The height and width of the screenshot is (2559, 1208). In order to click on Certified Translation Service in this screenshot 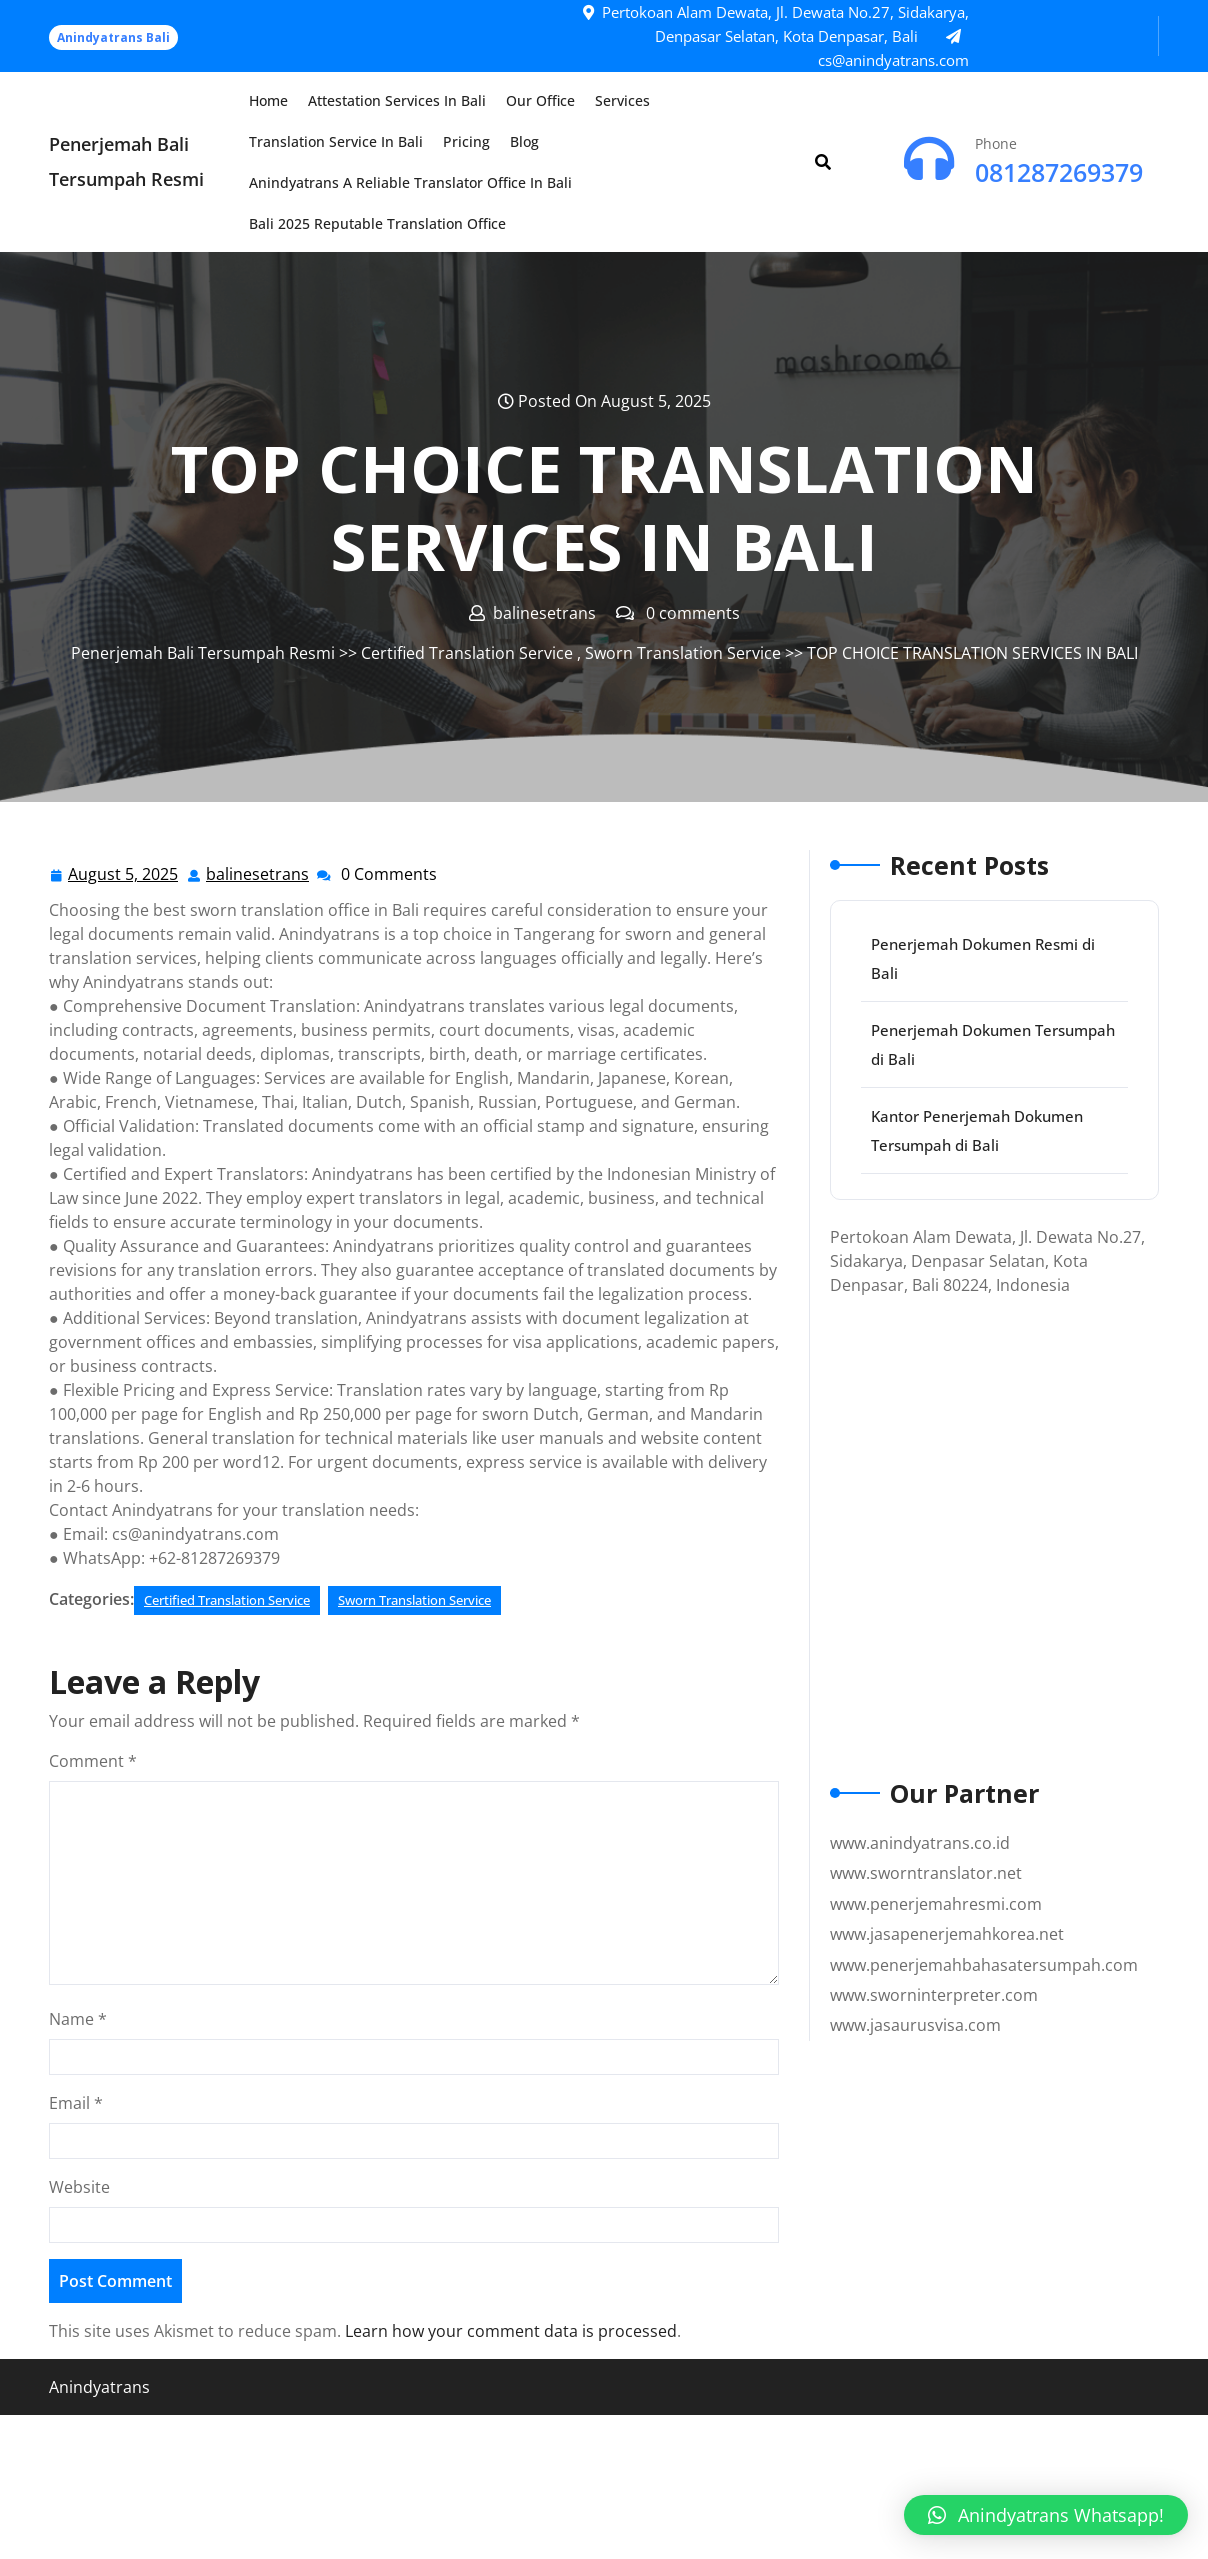, I will do `click(467, 653)`.